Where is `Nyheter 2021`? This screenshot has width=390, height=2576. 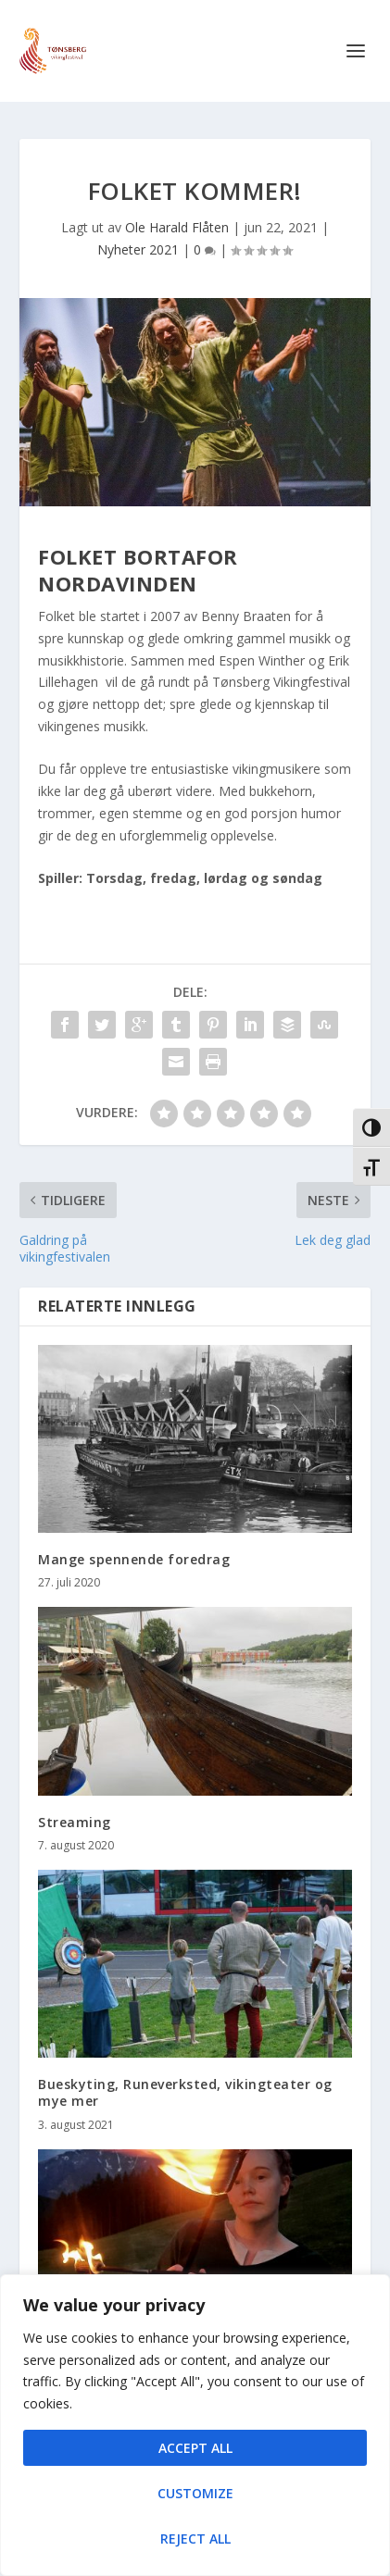
Nyheter 2021 is located at coordinates (138, 249).